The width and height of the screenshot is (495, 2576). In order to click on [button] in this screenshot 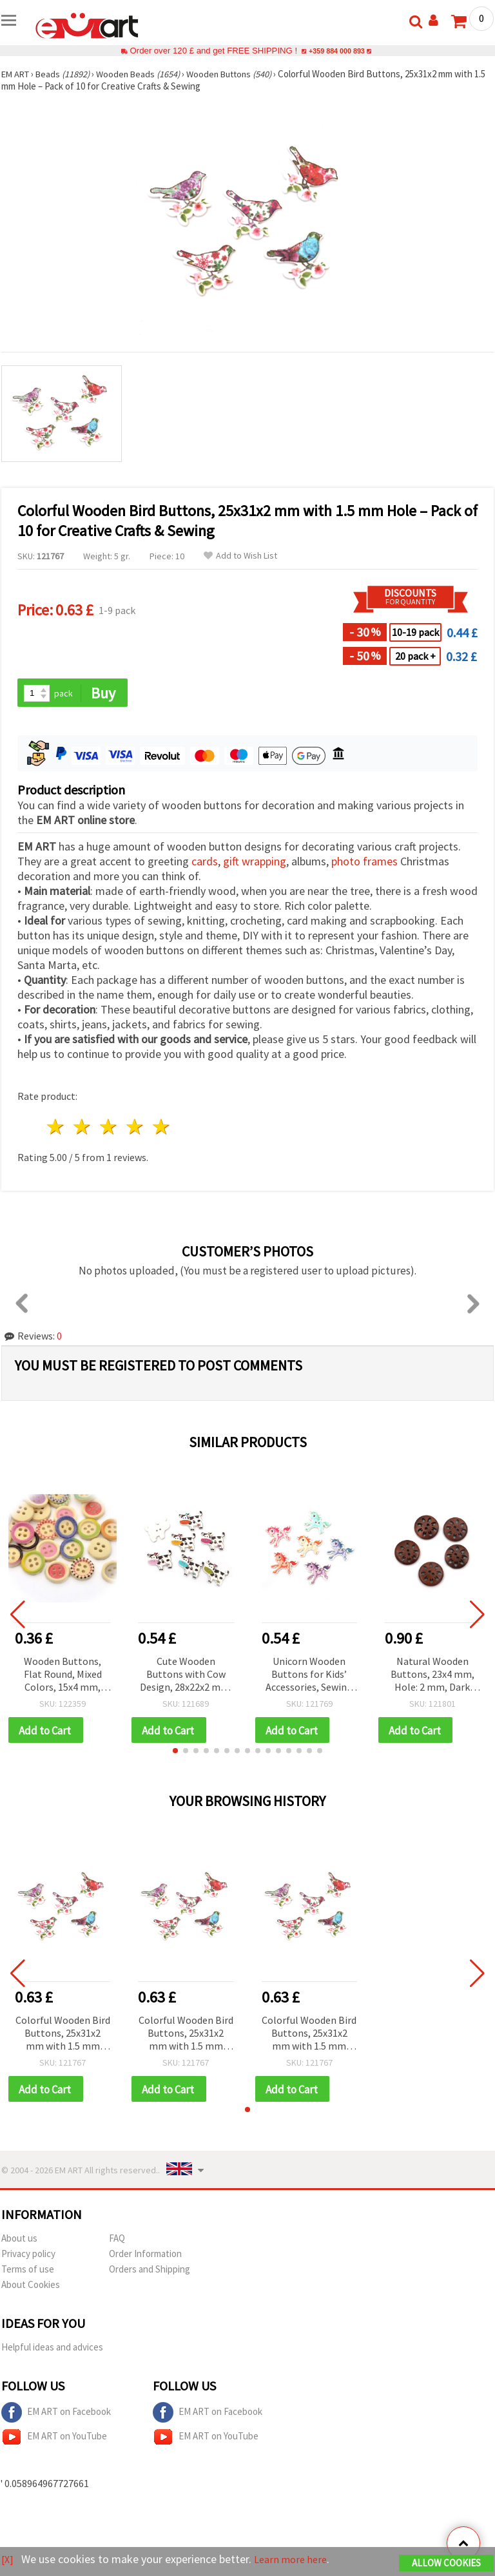, I will do `click(175, 1752)`.